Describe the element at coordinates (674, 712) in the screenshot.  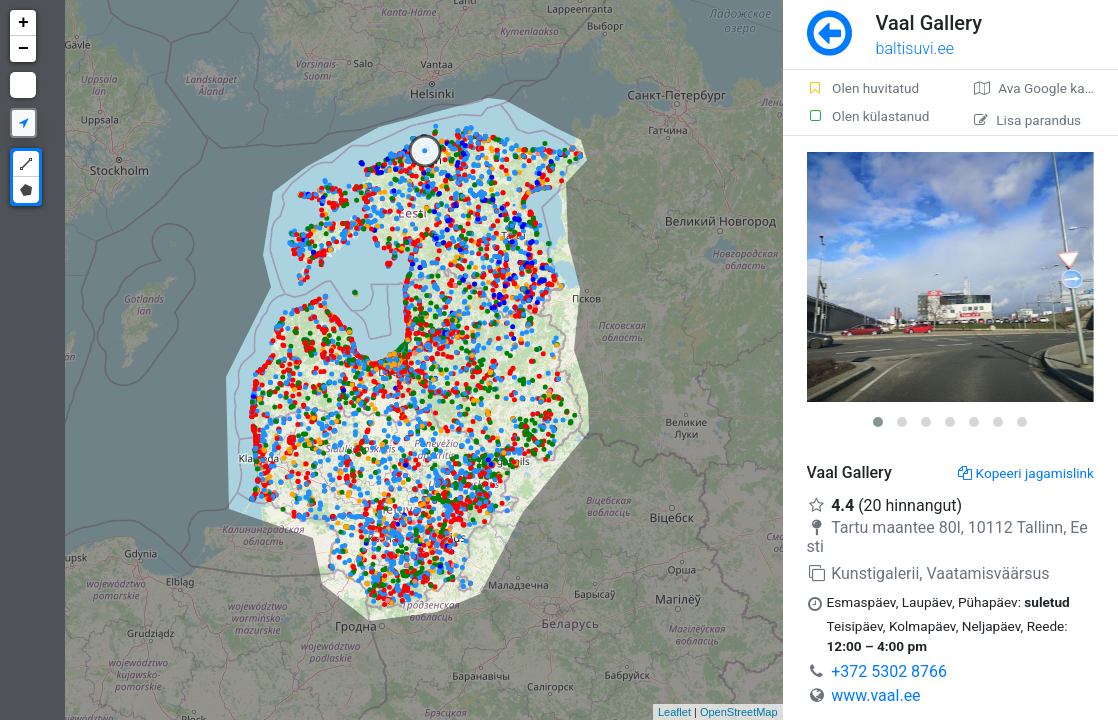
I see `Leaflet` at that location.